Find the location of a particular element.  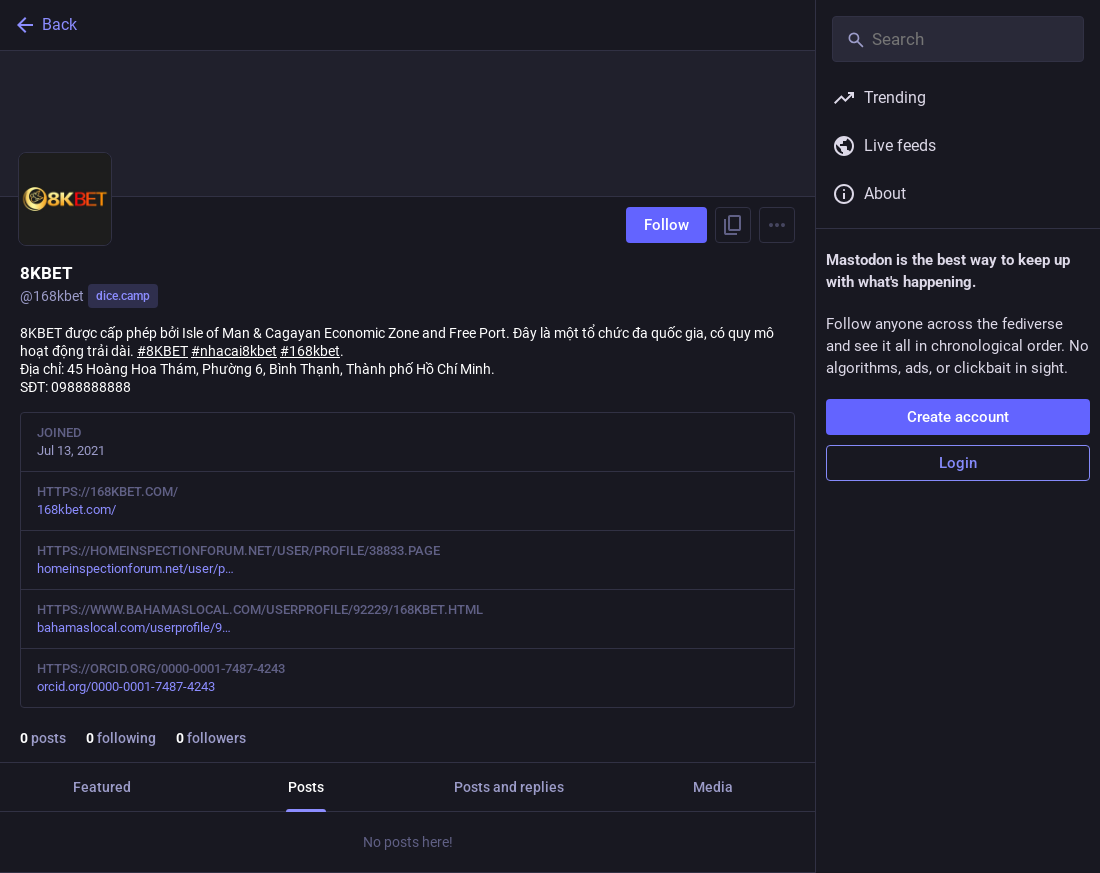

[Copy link to profile] is located at coordinates (733, 225).